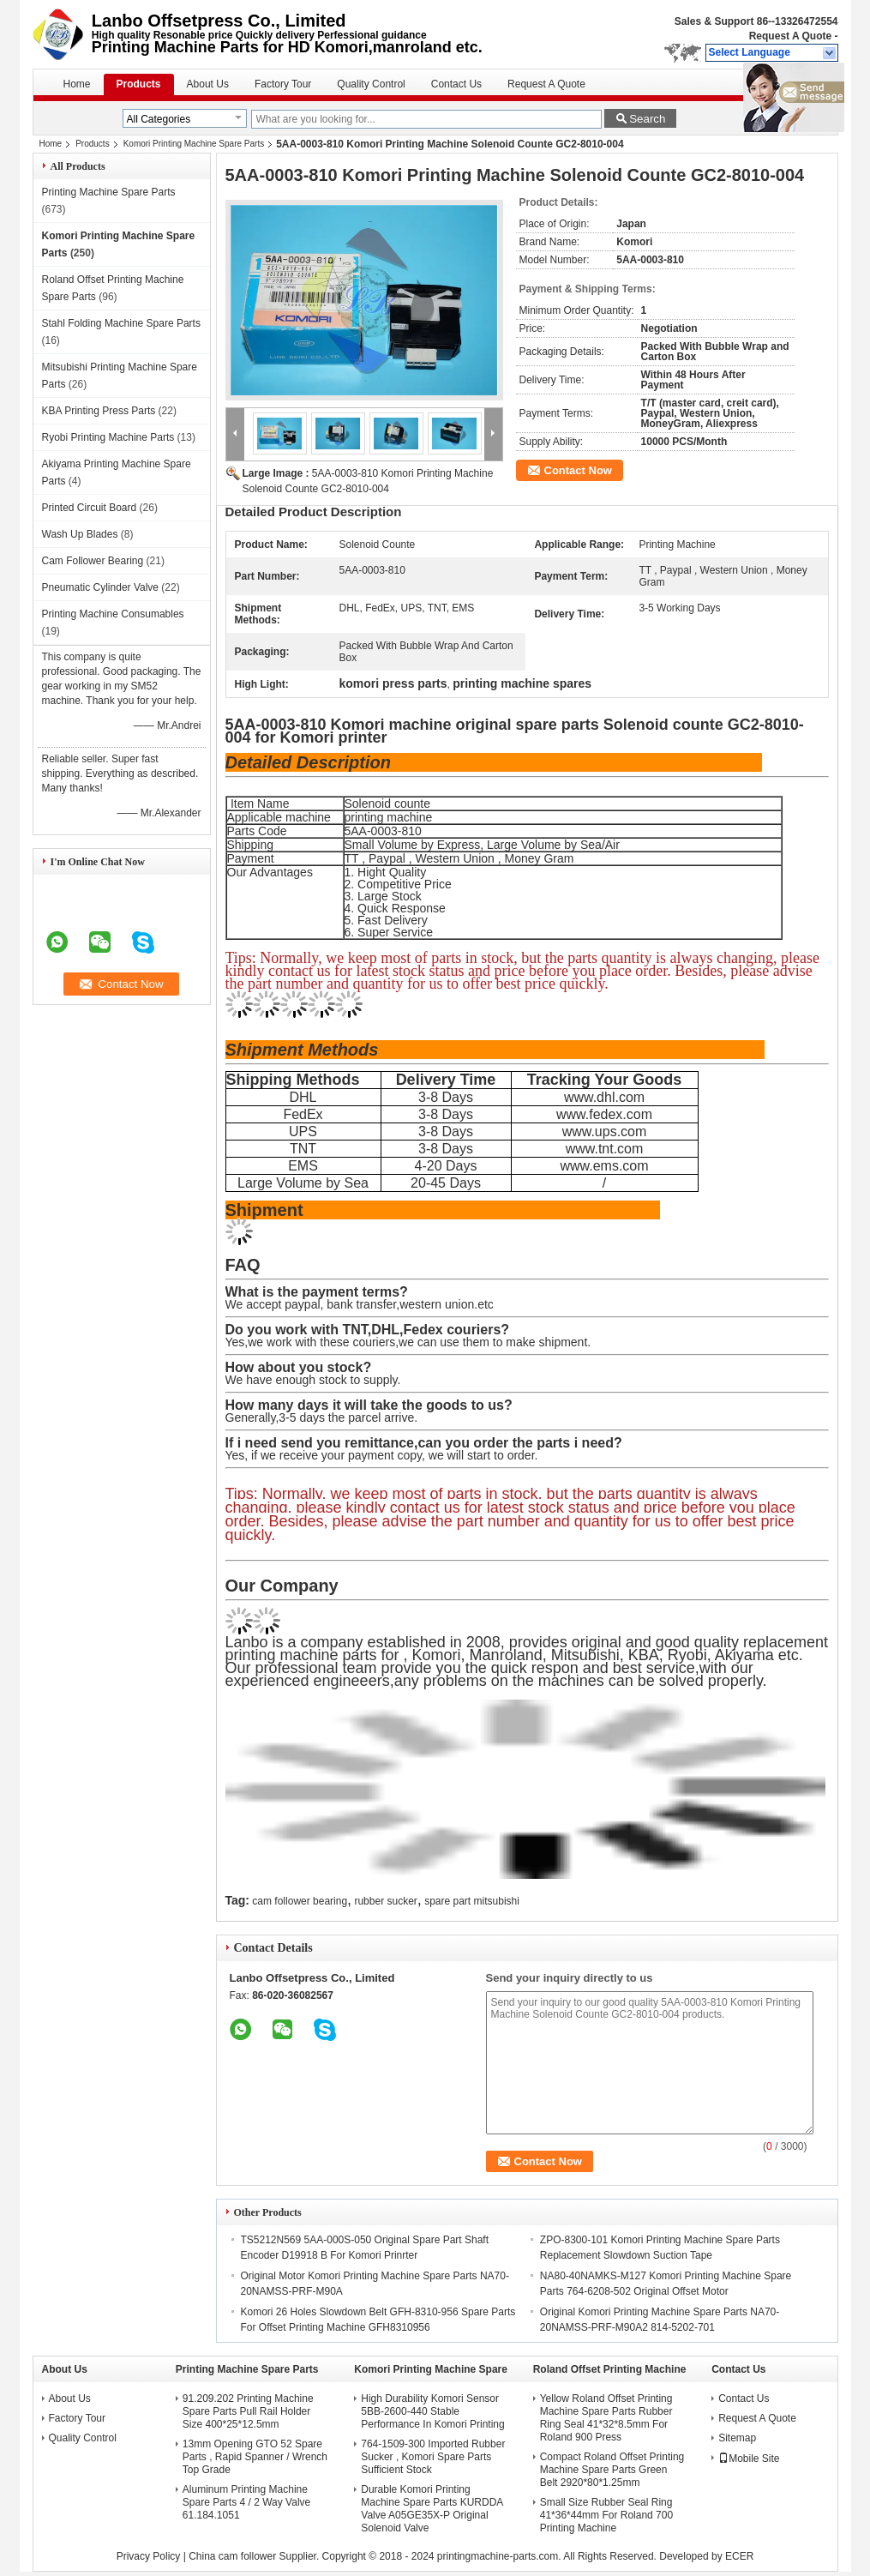 The image size is (870, 2576). What do you see at coordinates (371, 84) in the screenshot?
I see `Quality Control` at bounding box center [371, 84].